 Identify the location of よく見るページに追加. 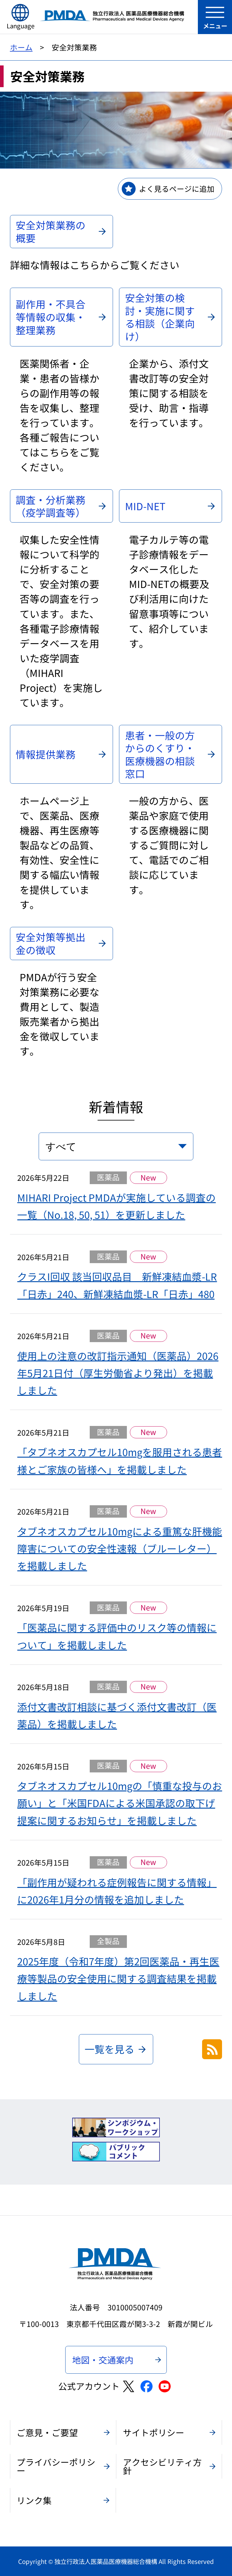
(176, 188).